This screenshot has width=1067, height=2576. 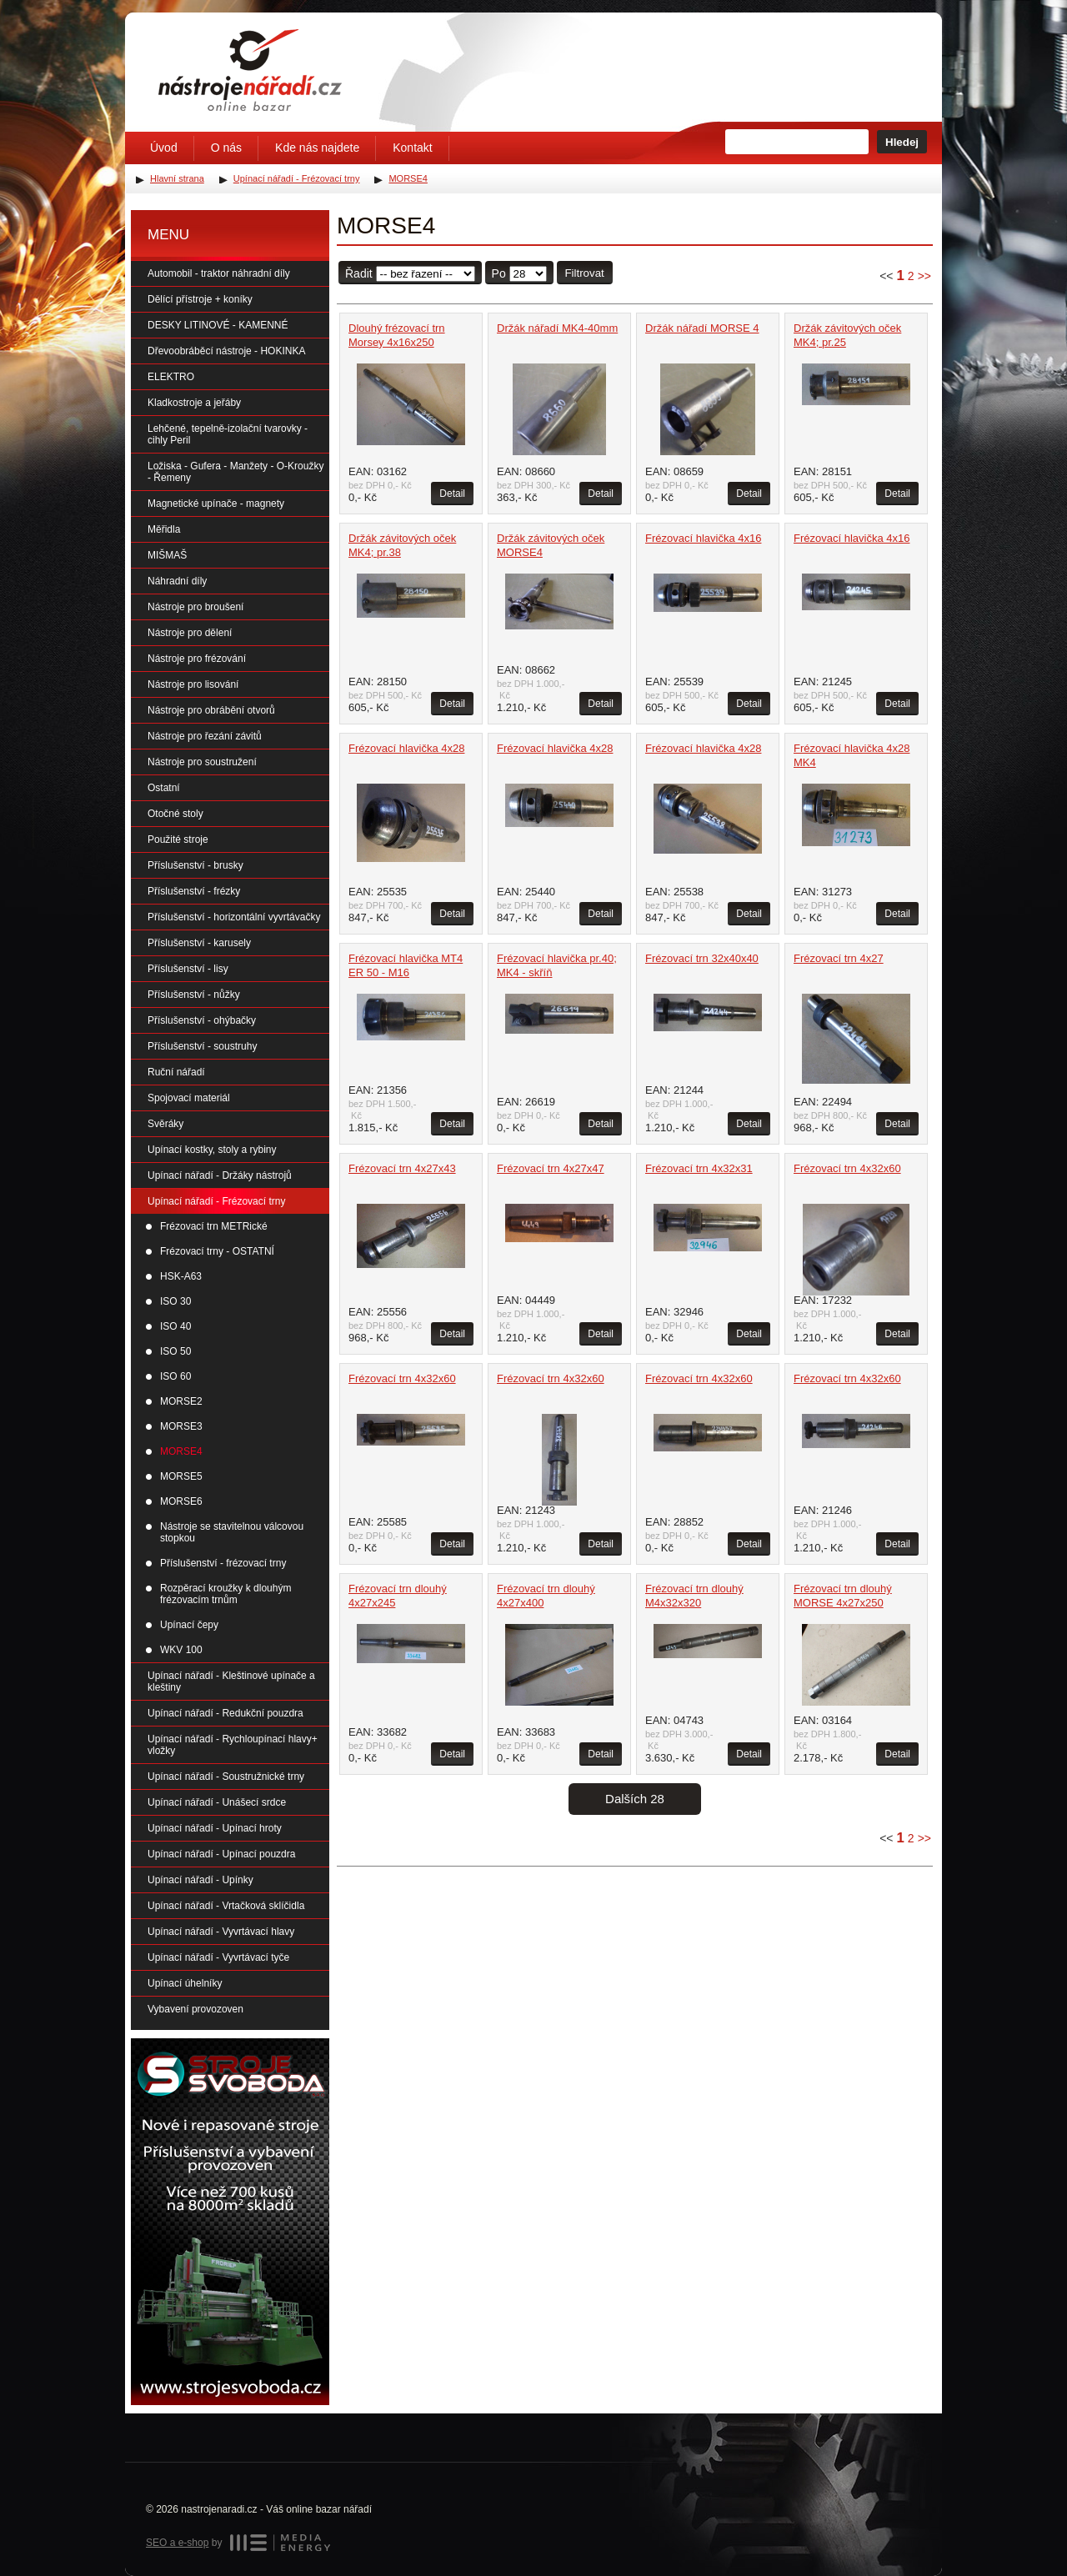 I want to click on Otočné stoly, so click(x=175, y=813).